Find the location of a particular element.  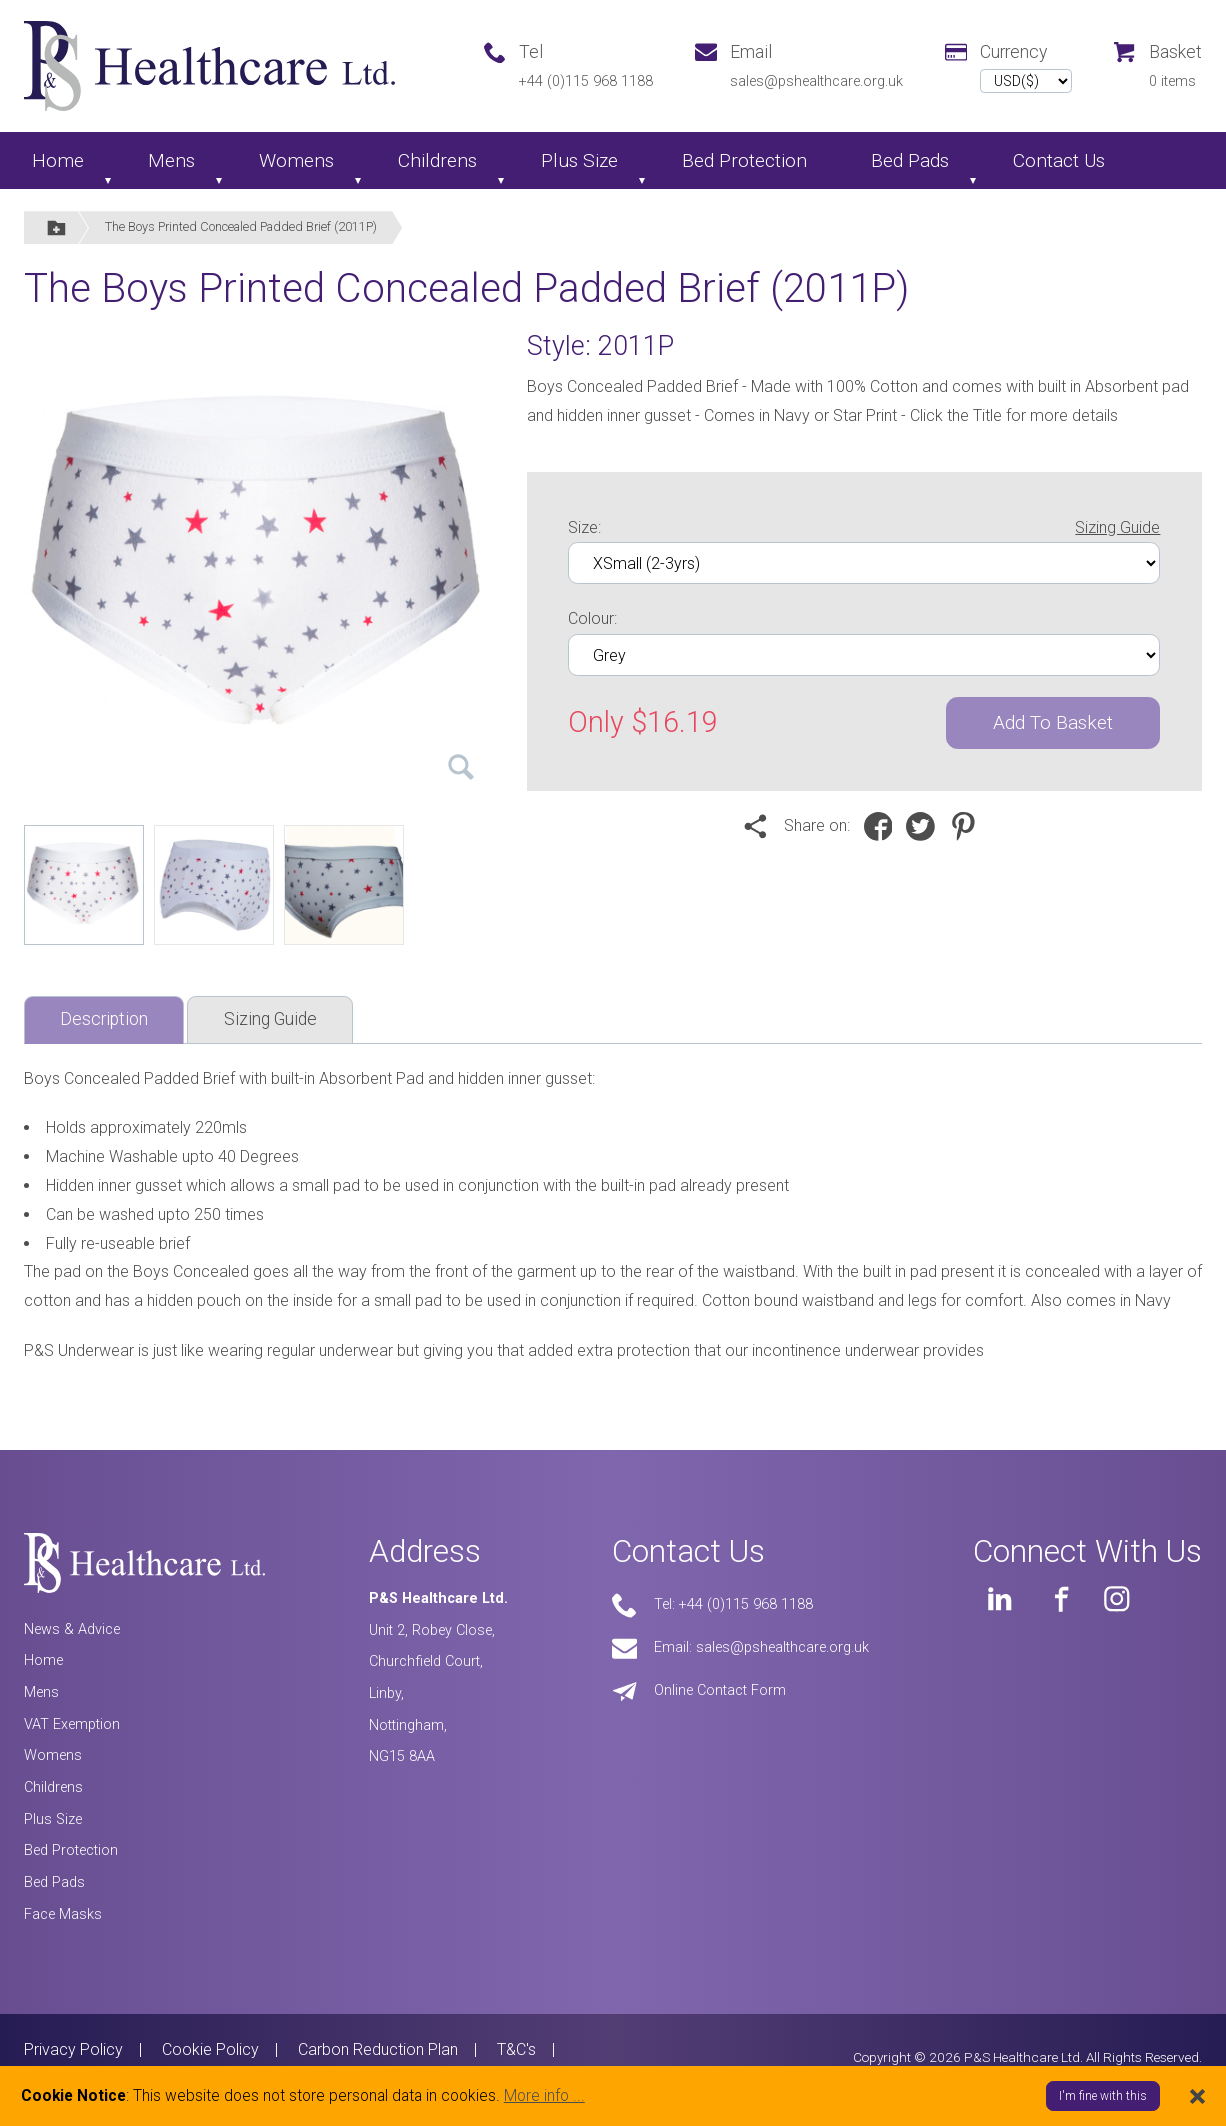

More info ... is located at coordinates (544, 2096).